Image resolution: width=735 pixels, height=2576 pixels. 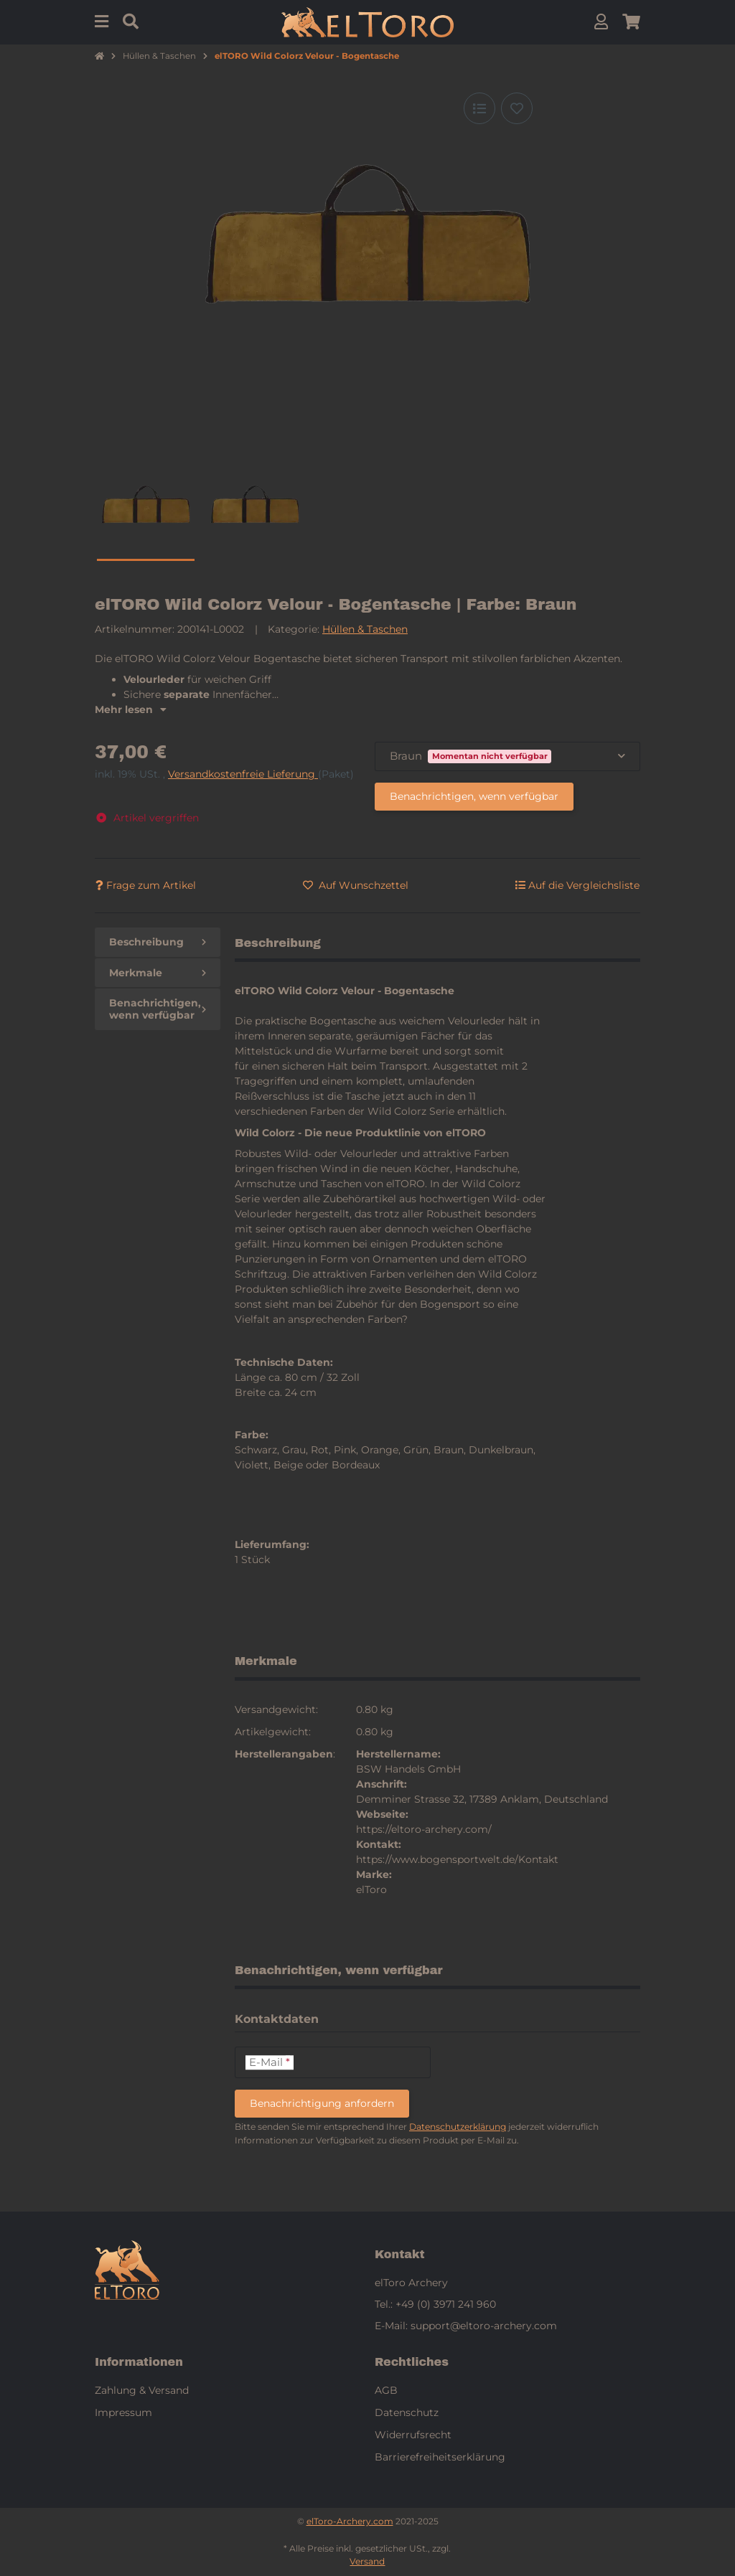 I want to click on Datenschutz, so click(x=407, y=2412).